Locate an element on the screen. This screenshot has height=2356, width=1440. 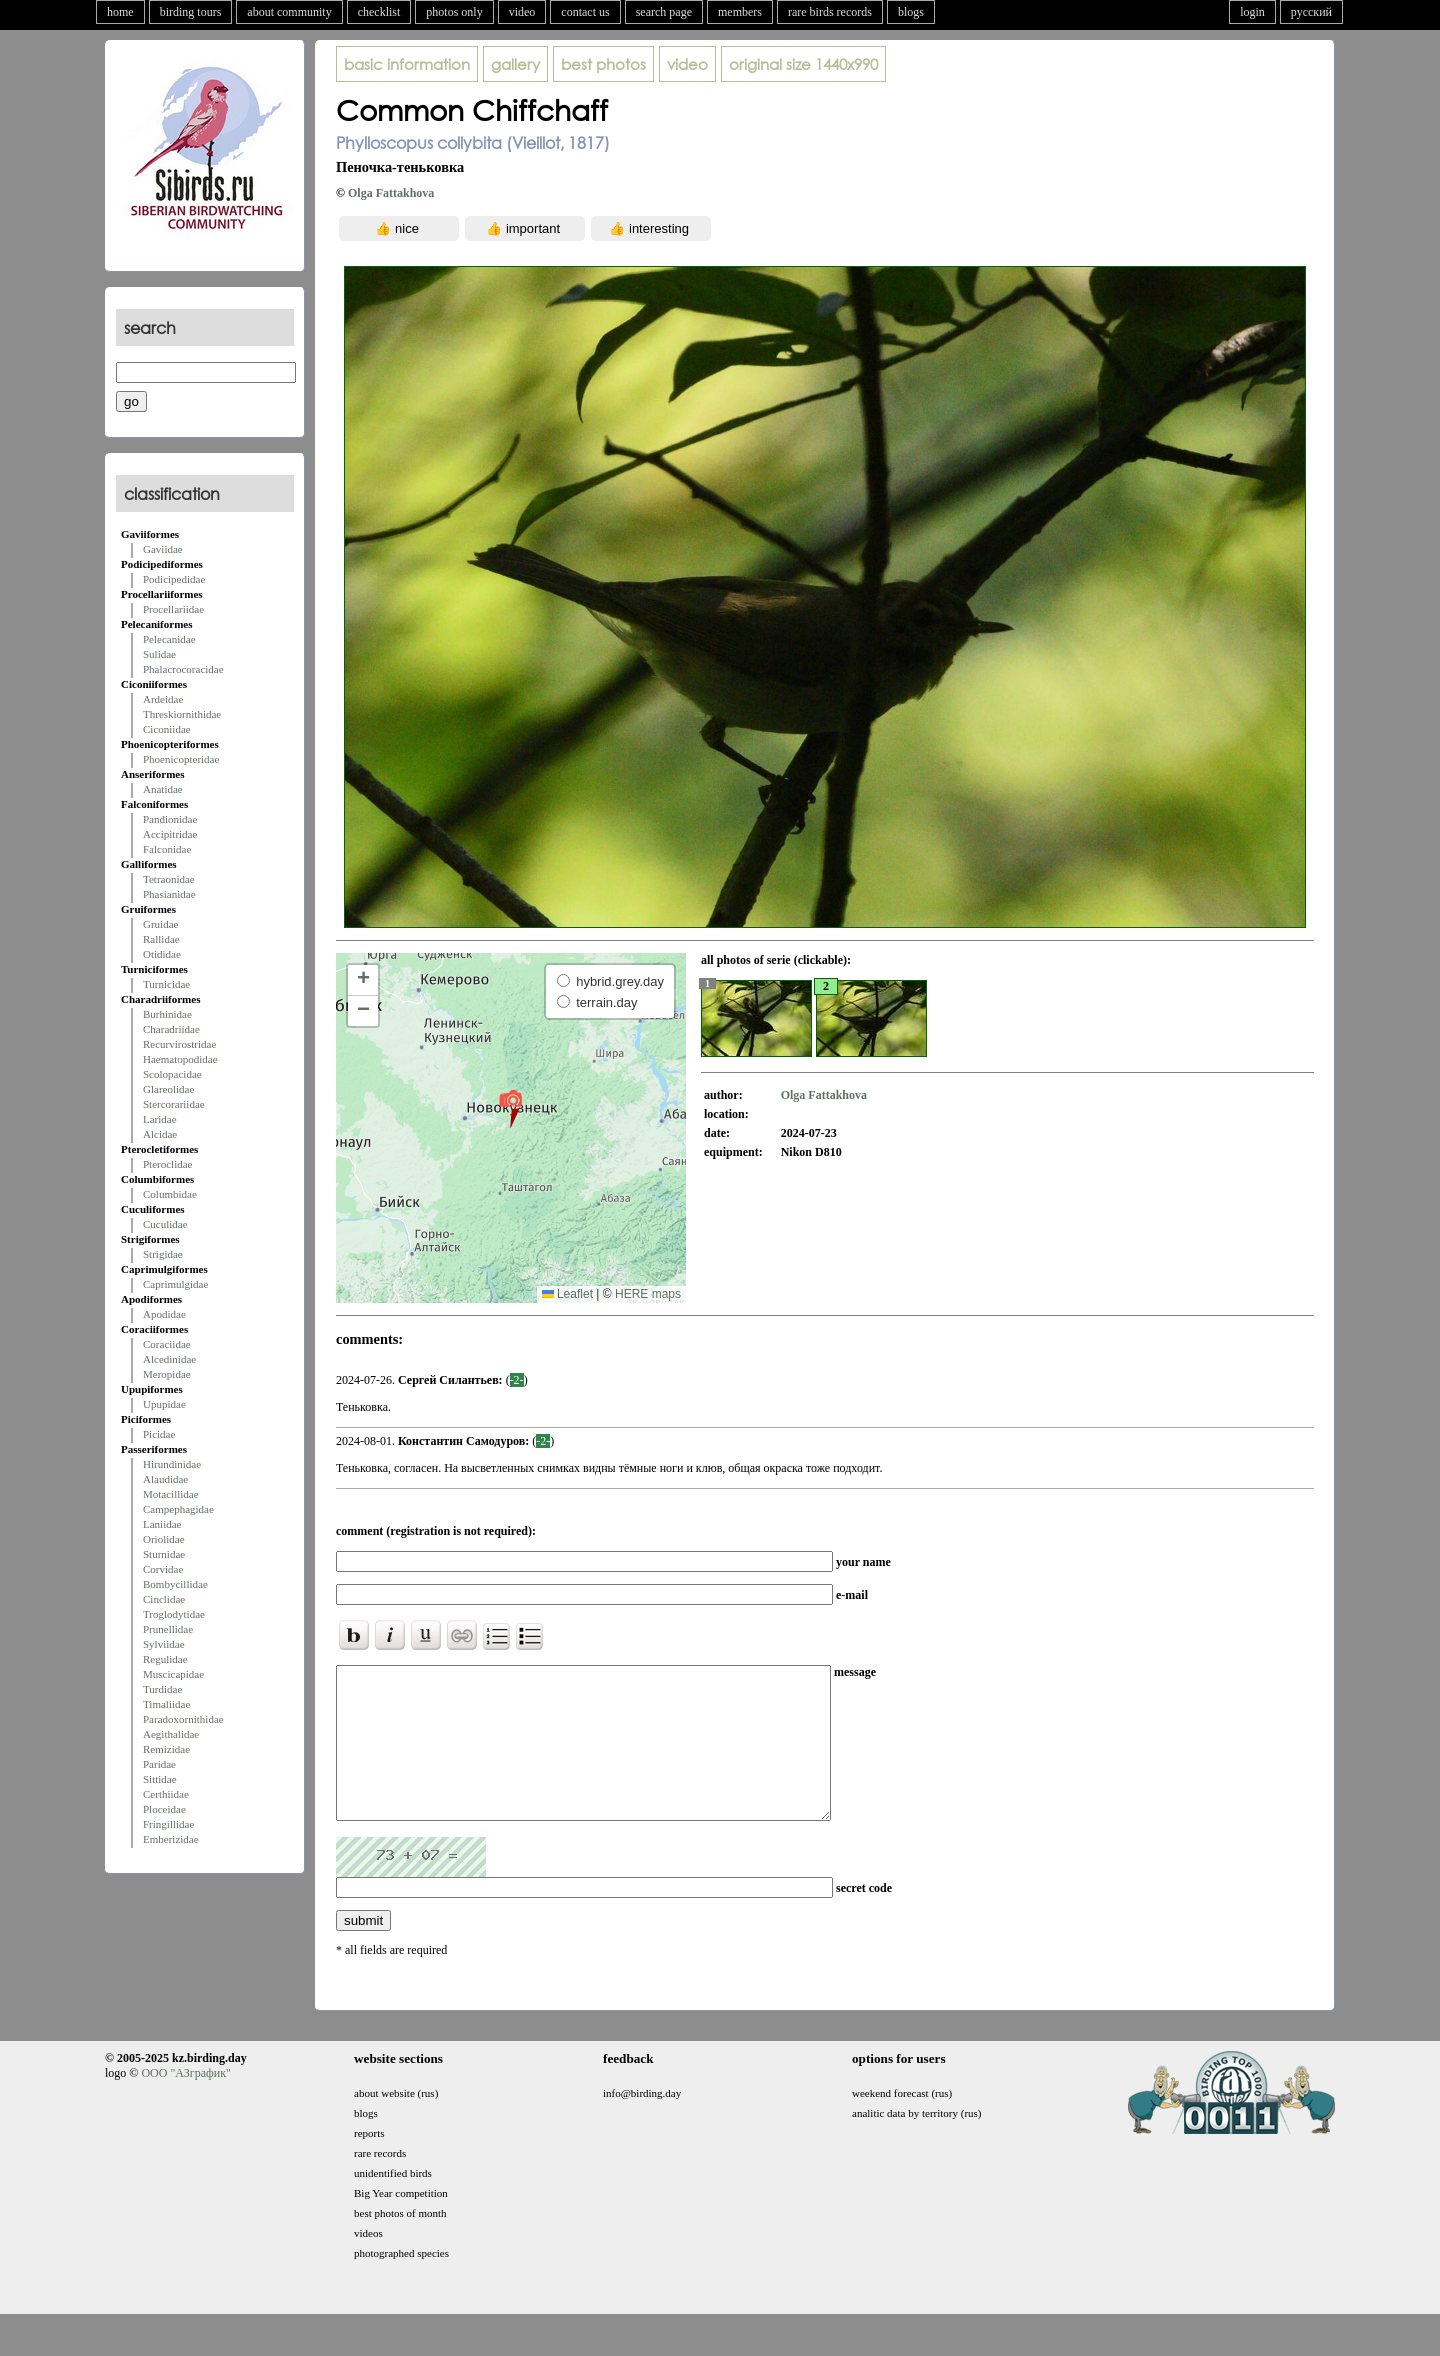
Threskiornithidae is located at coordinates (182, 714).